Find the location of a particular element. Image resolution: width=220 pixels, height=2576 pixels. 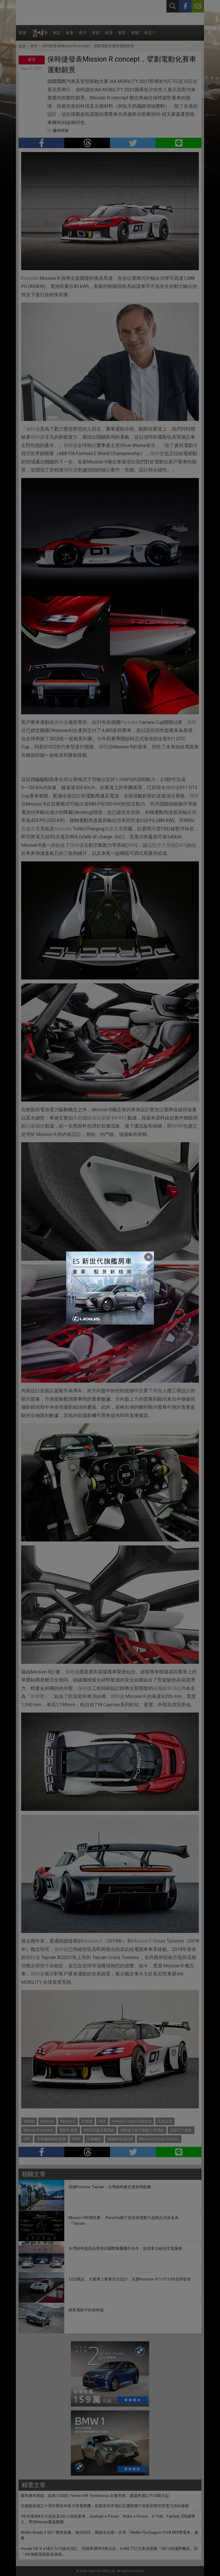

Porsche Turbo Charging is located at coordinates (132, 2121).